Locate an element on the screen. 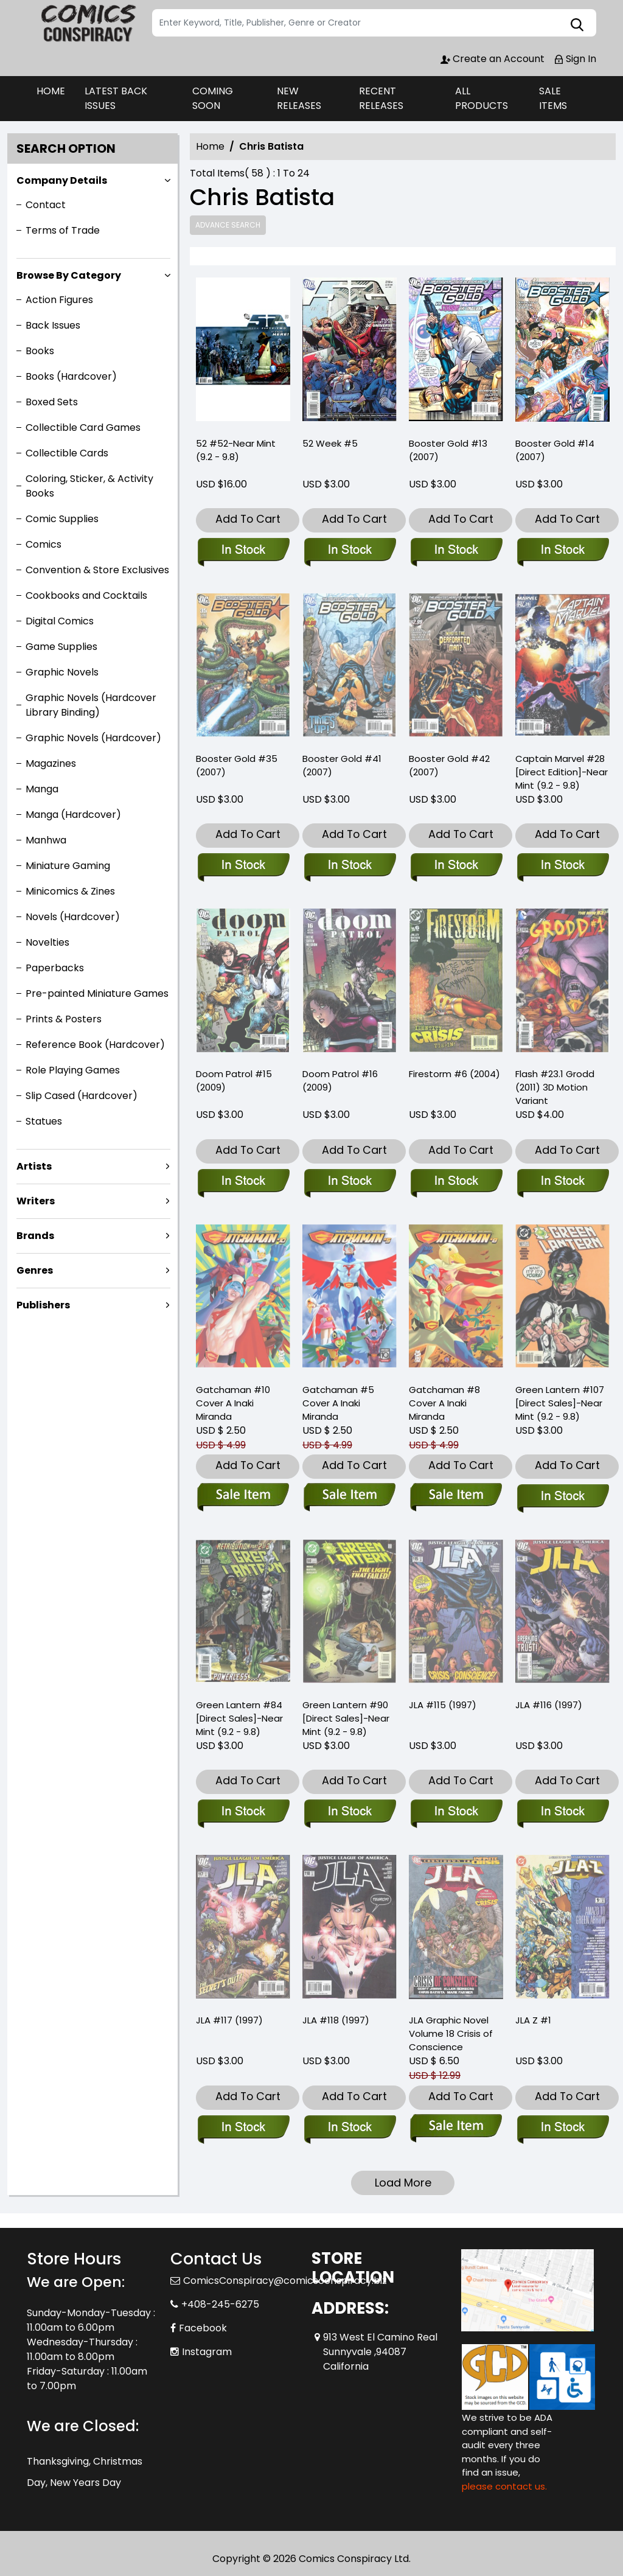  Cookbooks and Cocktails is located at coordinates (86, 595).